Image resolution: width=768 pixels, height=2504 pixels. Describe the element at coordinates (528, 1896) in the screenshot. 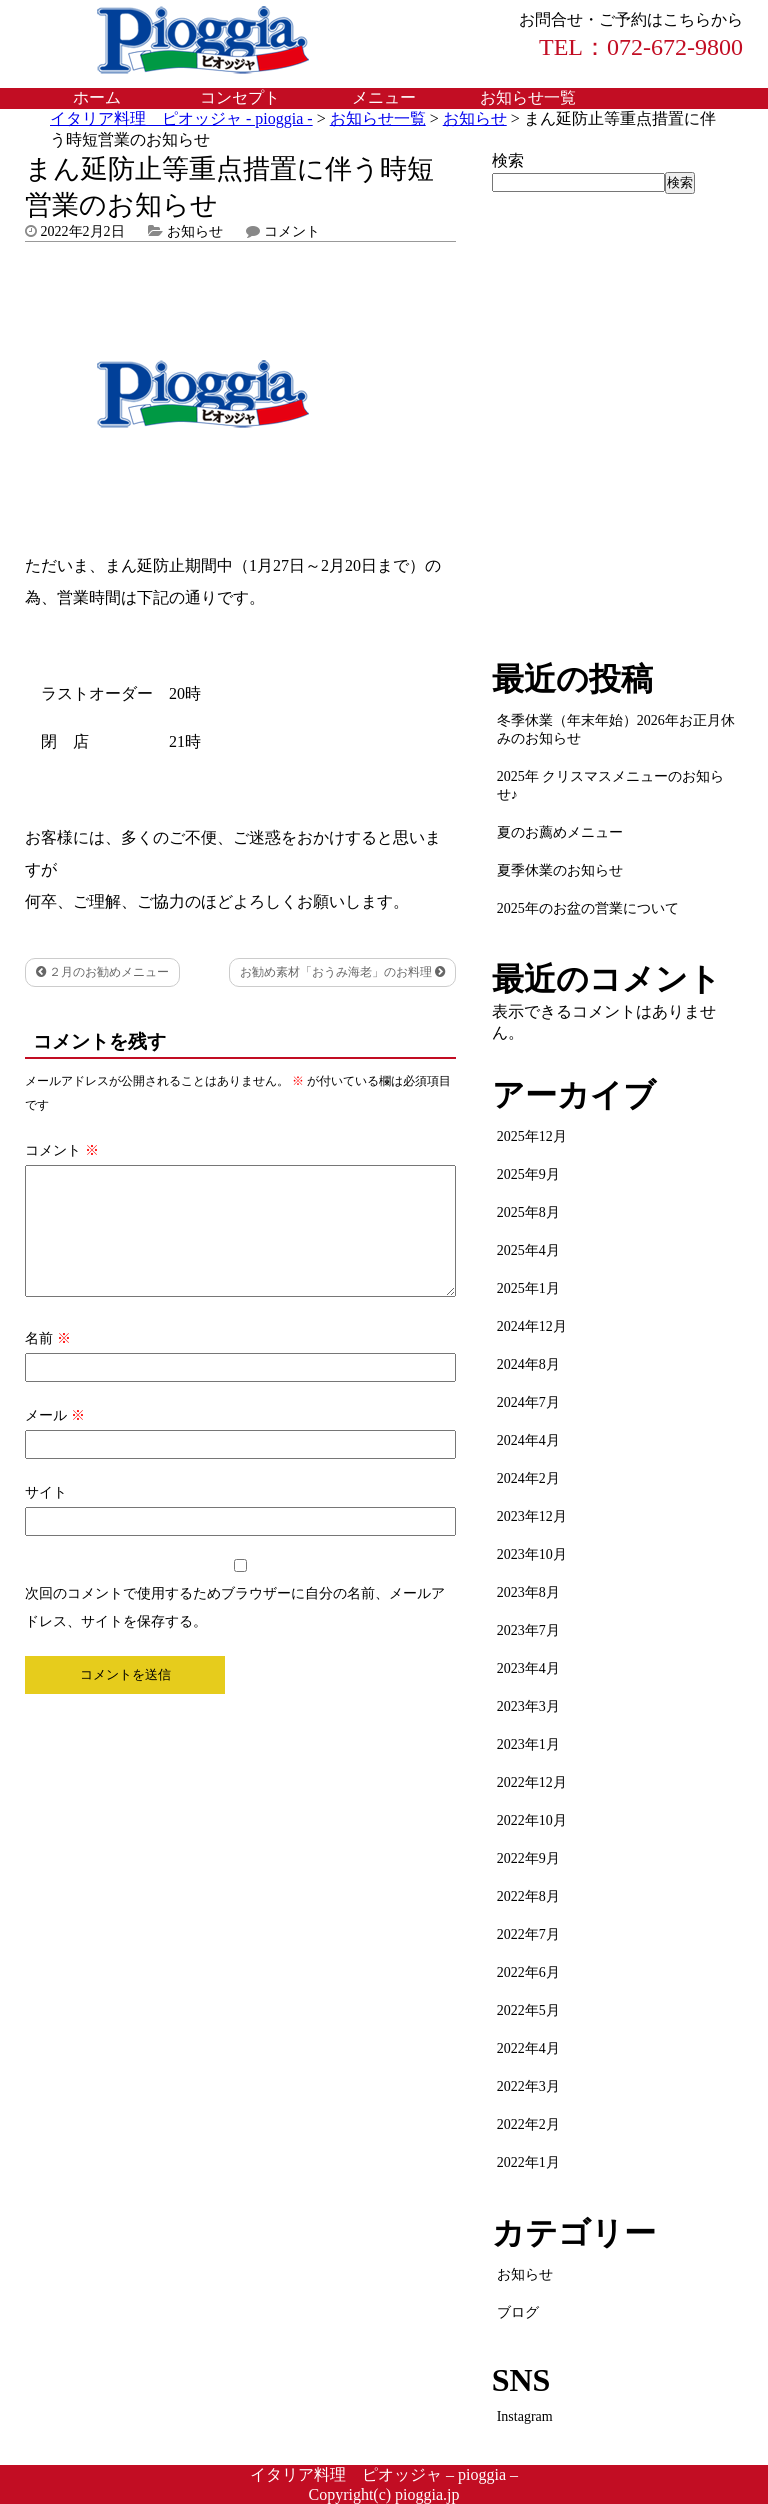

I see `2022年8月` at that location.